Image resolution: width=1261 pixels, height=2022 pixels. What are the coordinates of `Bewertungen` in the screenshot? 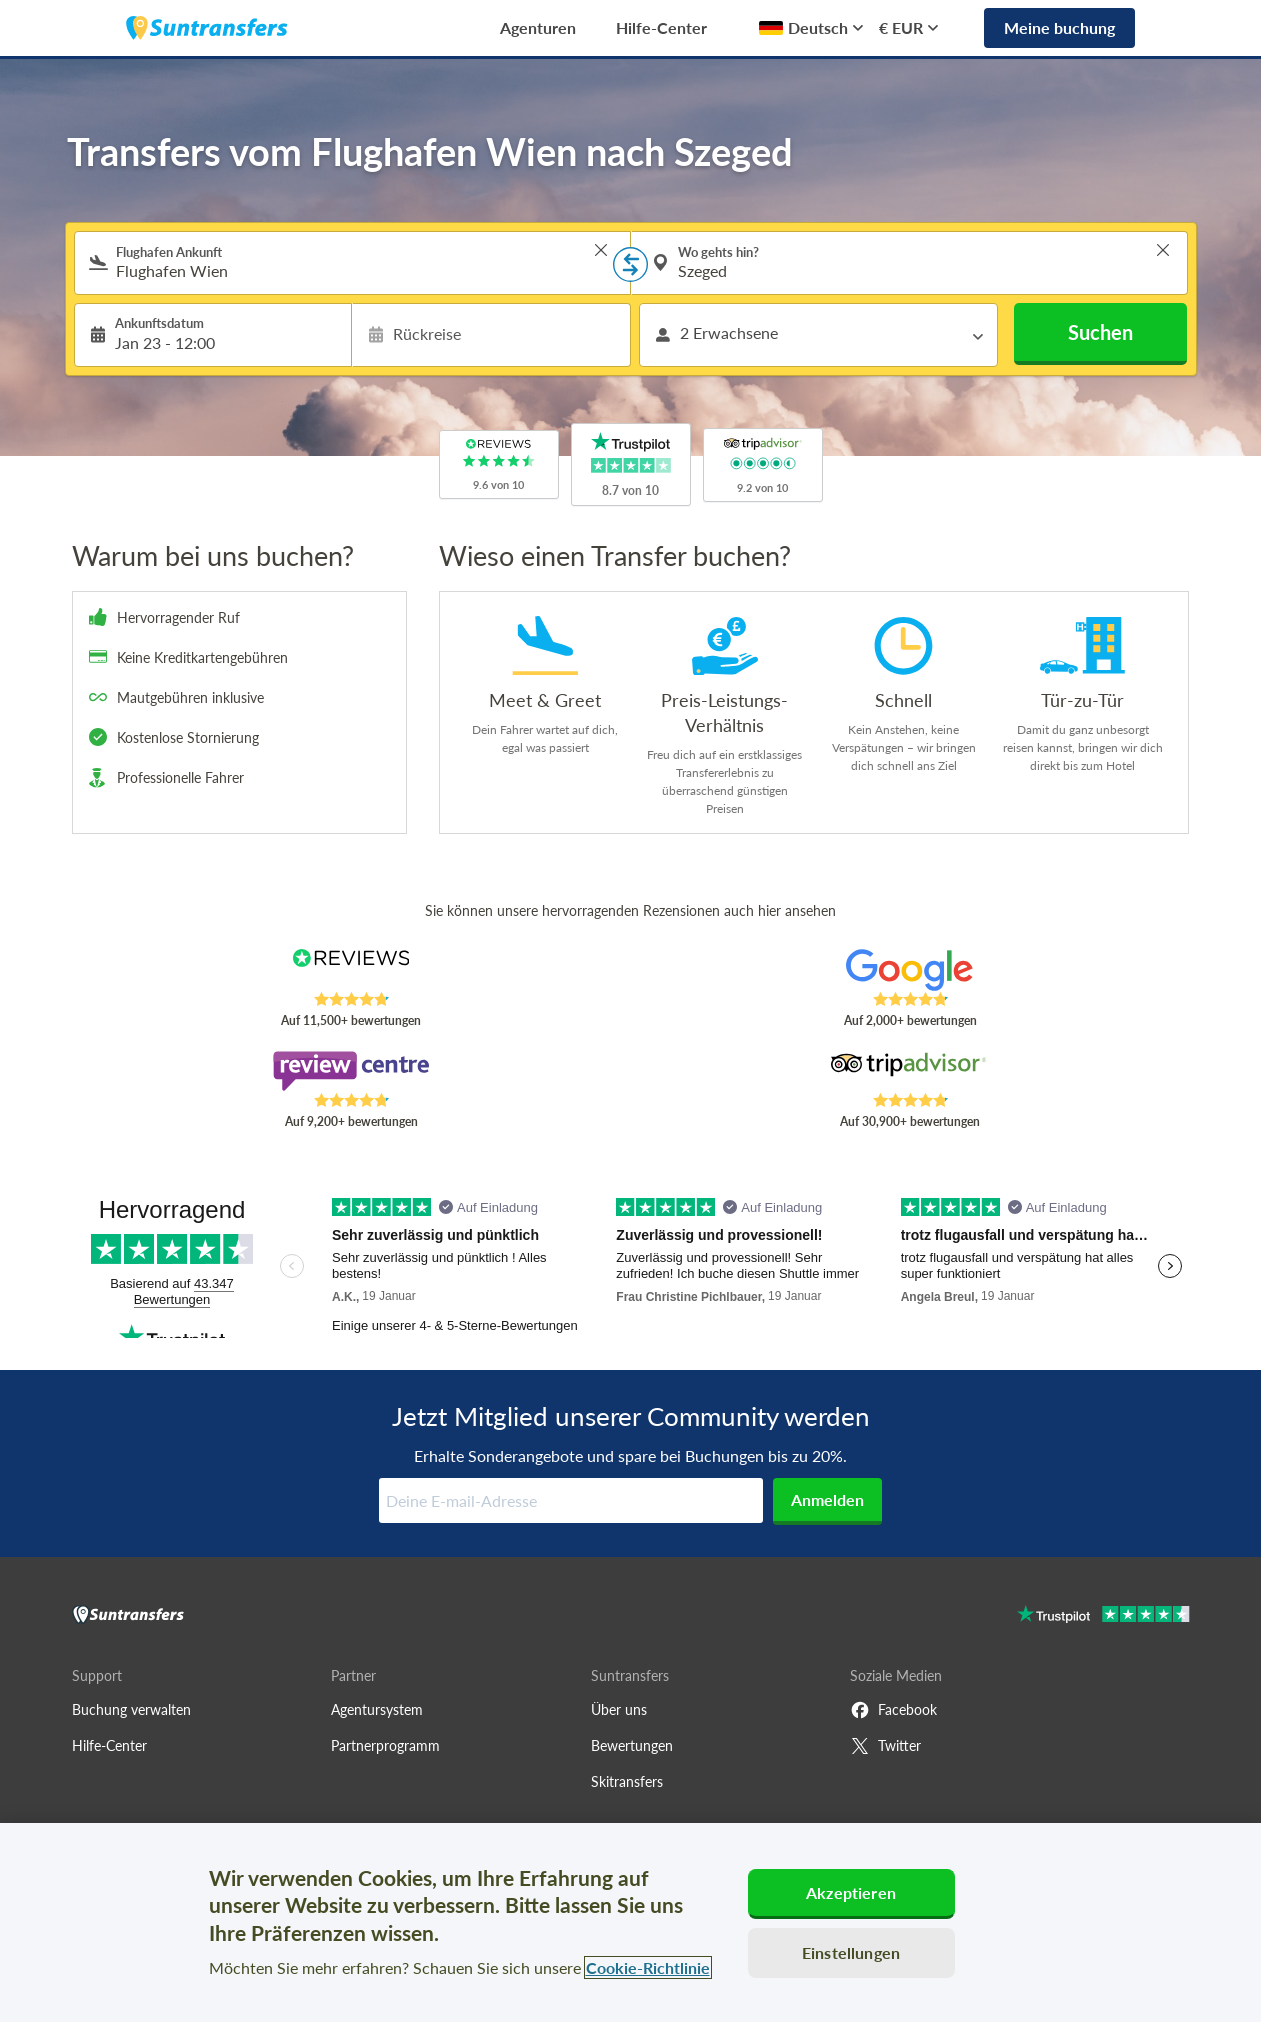 It's located at (632, 1745).